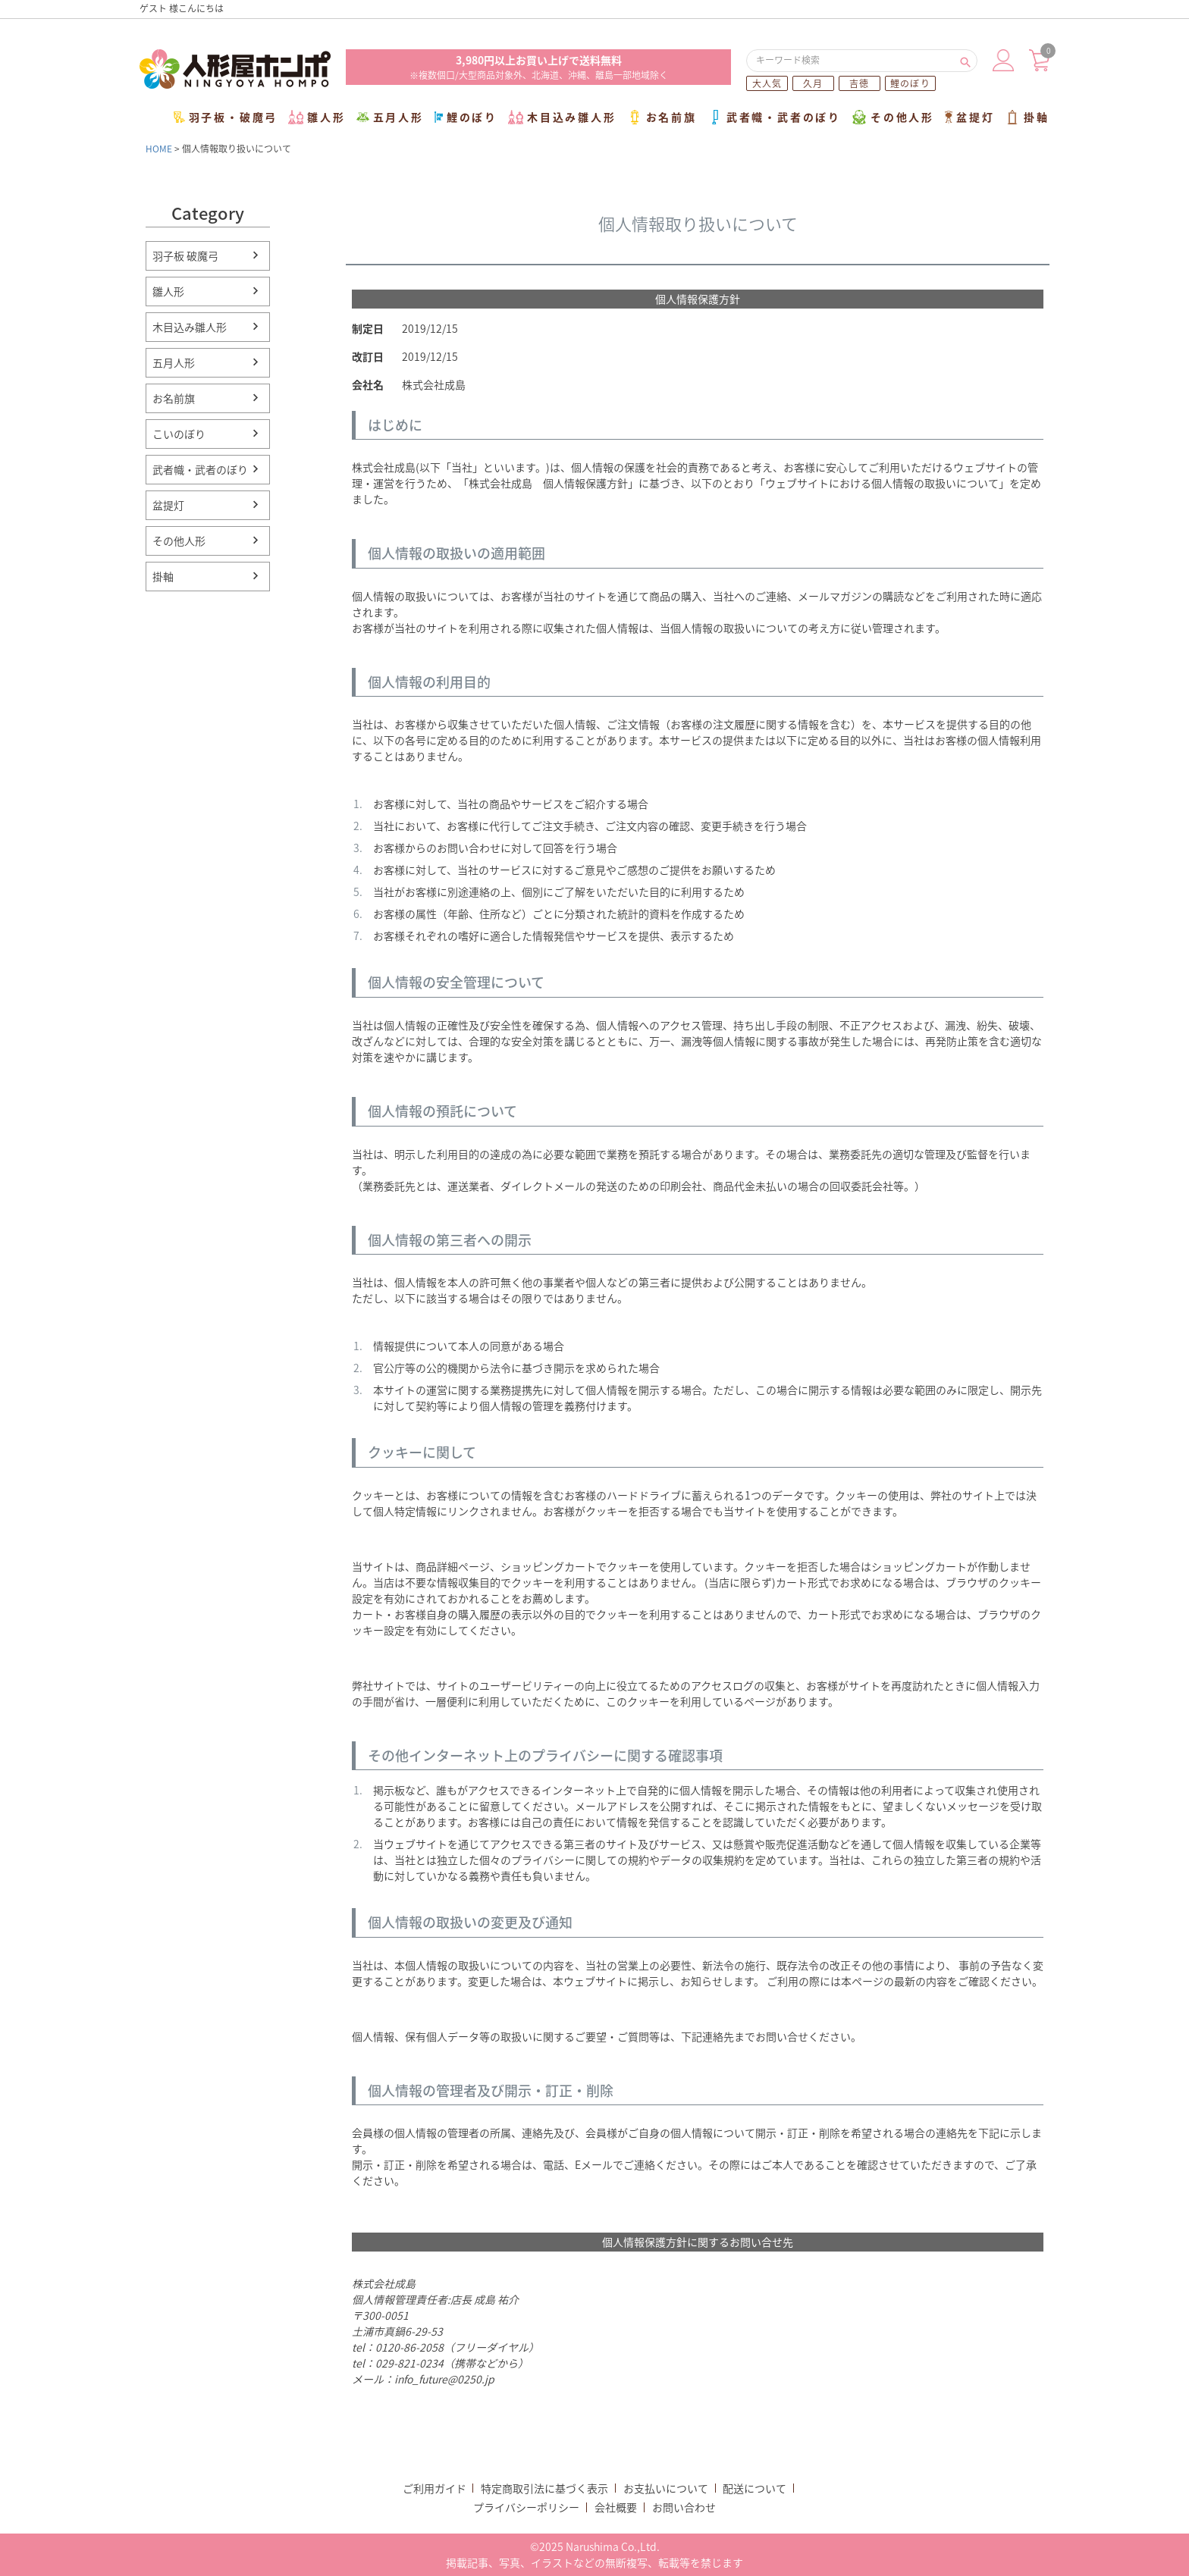  What do you see at coordinates (813, 83) in the screenshot?
I see `久月` at bounding box center [813, 83].